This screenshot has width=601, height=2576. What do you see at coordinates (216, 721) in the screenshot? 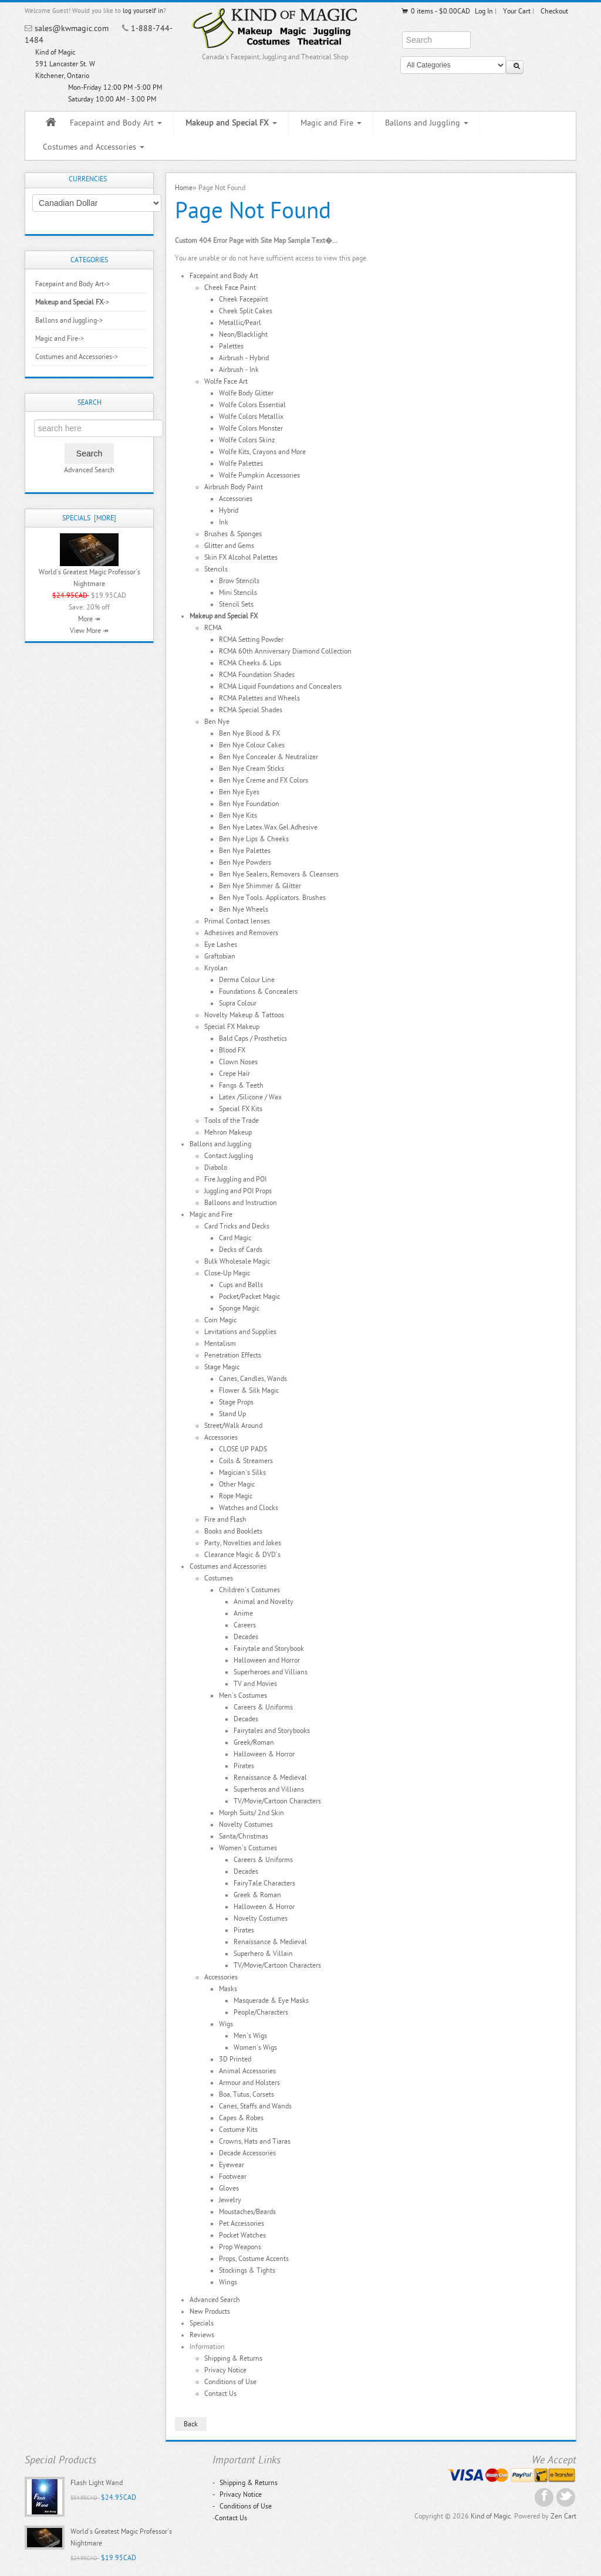
I see `Ben Nye` at bounding box center [216, 721].